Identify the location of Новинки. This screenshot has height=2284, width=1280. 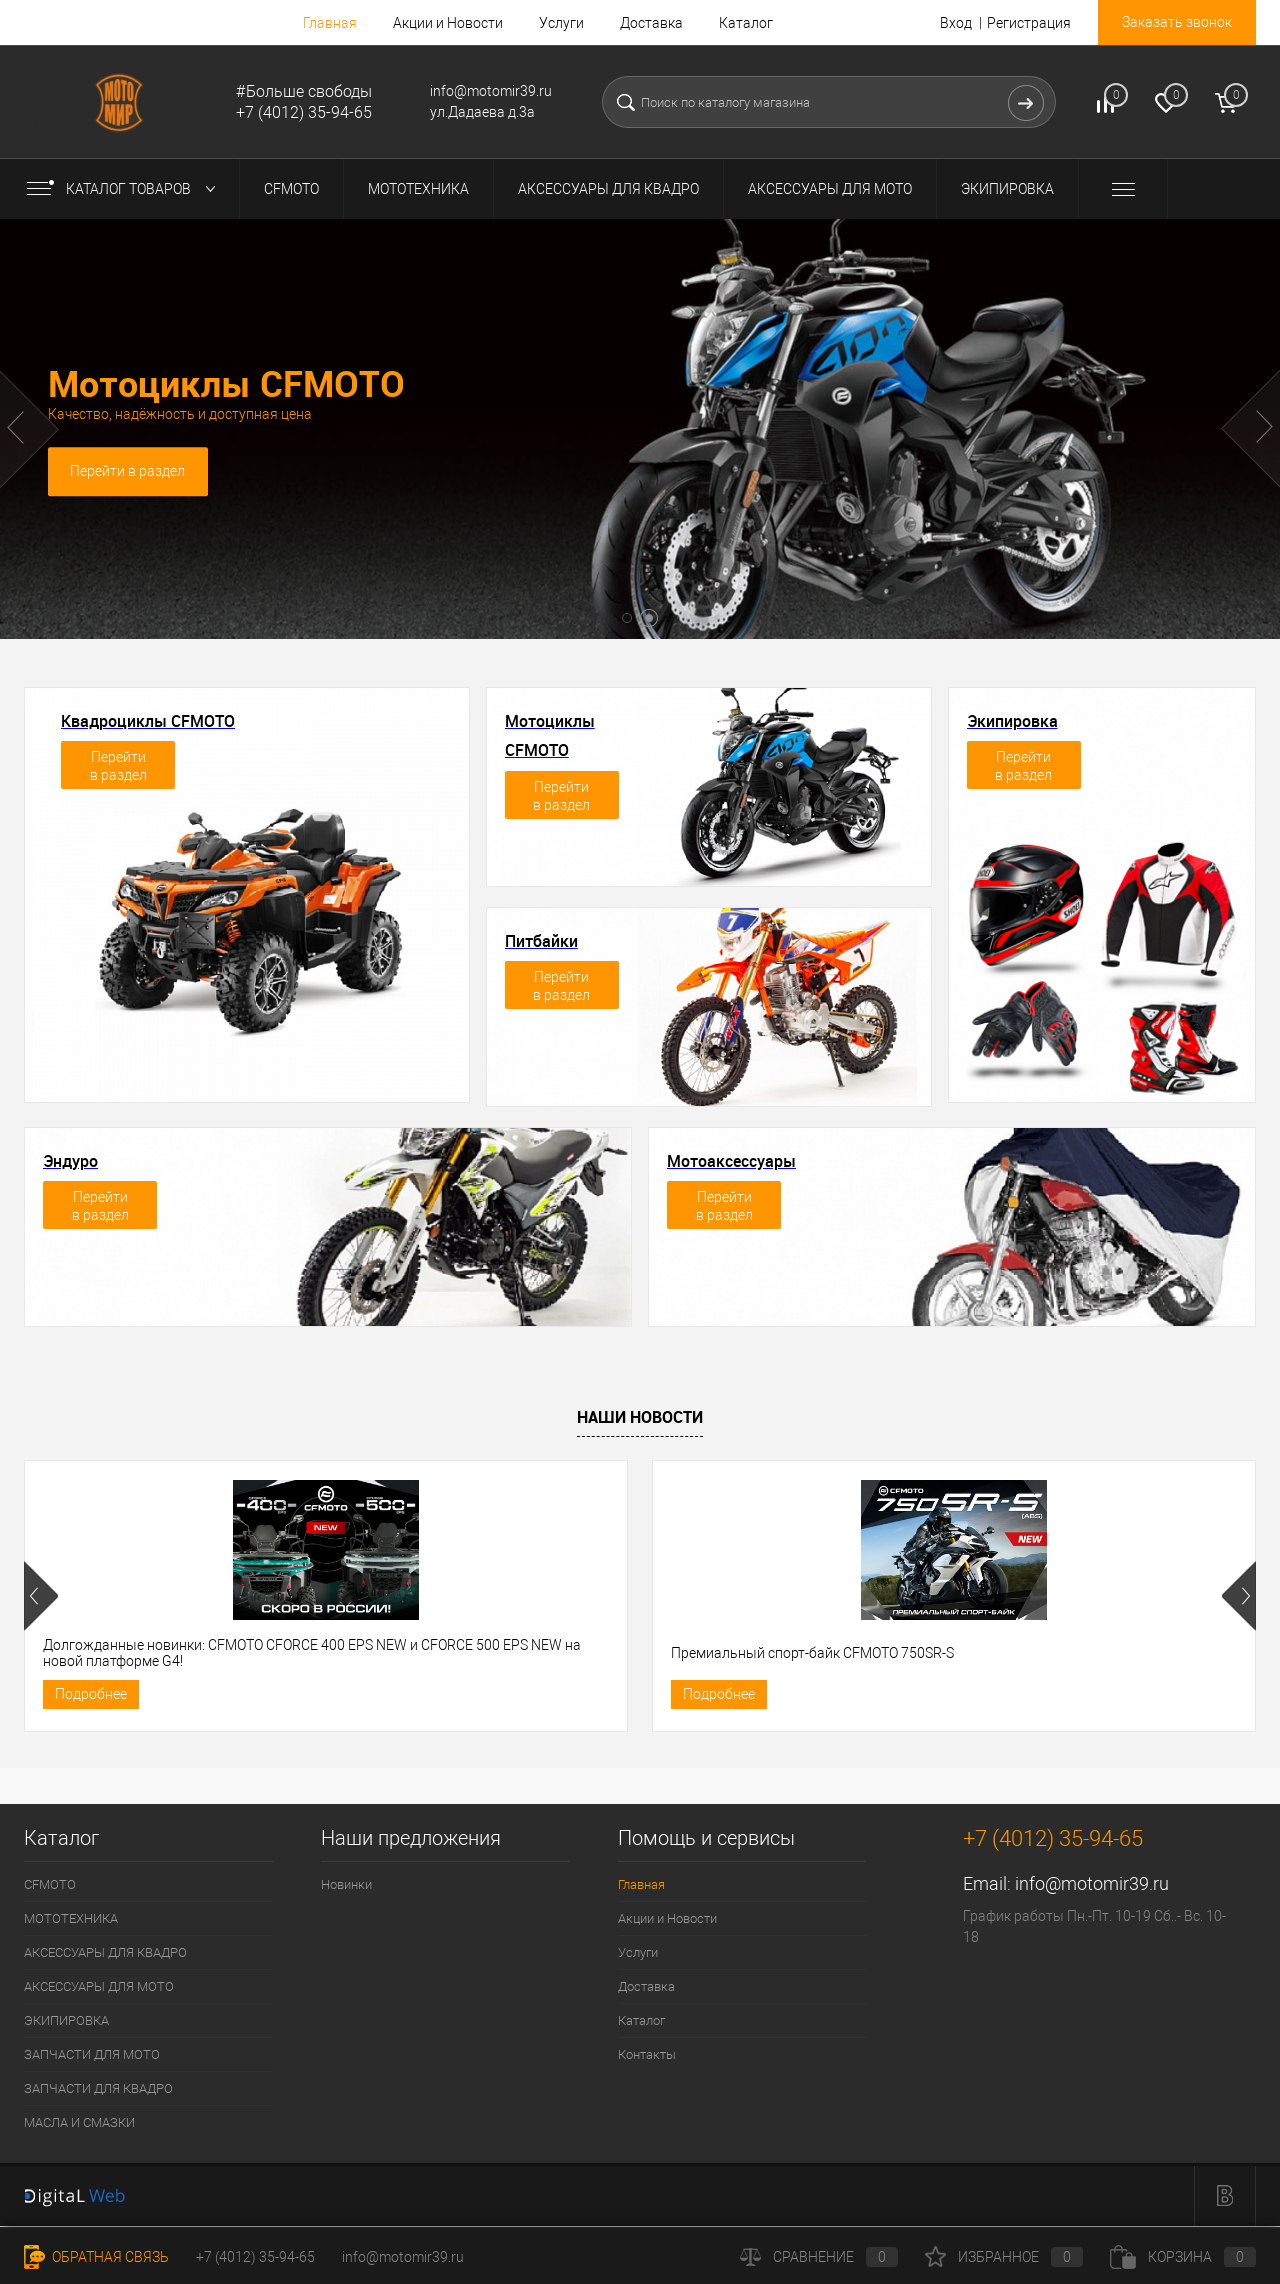
(346, 1887).